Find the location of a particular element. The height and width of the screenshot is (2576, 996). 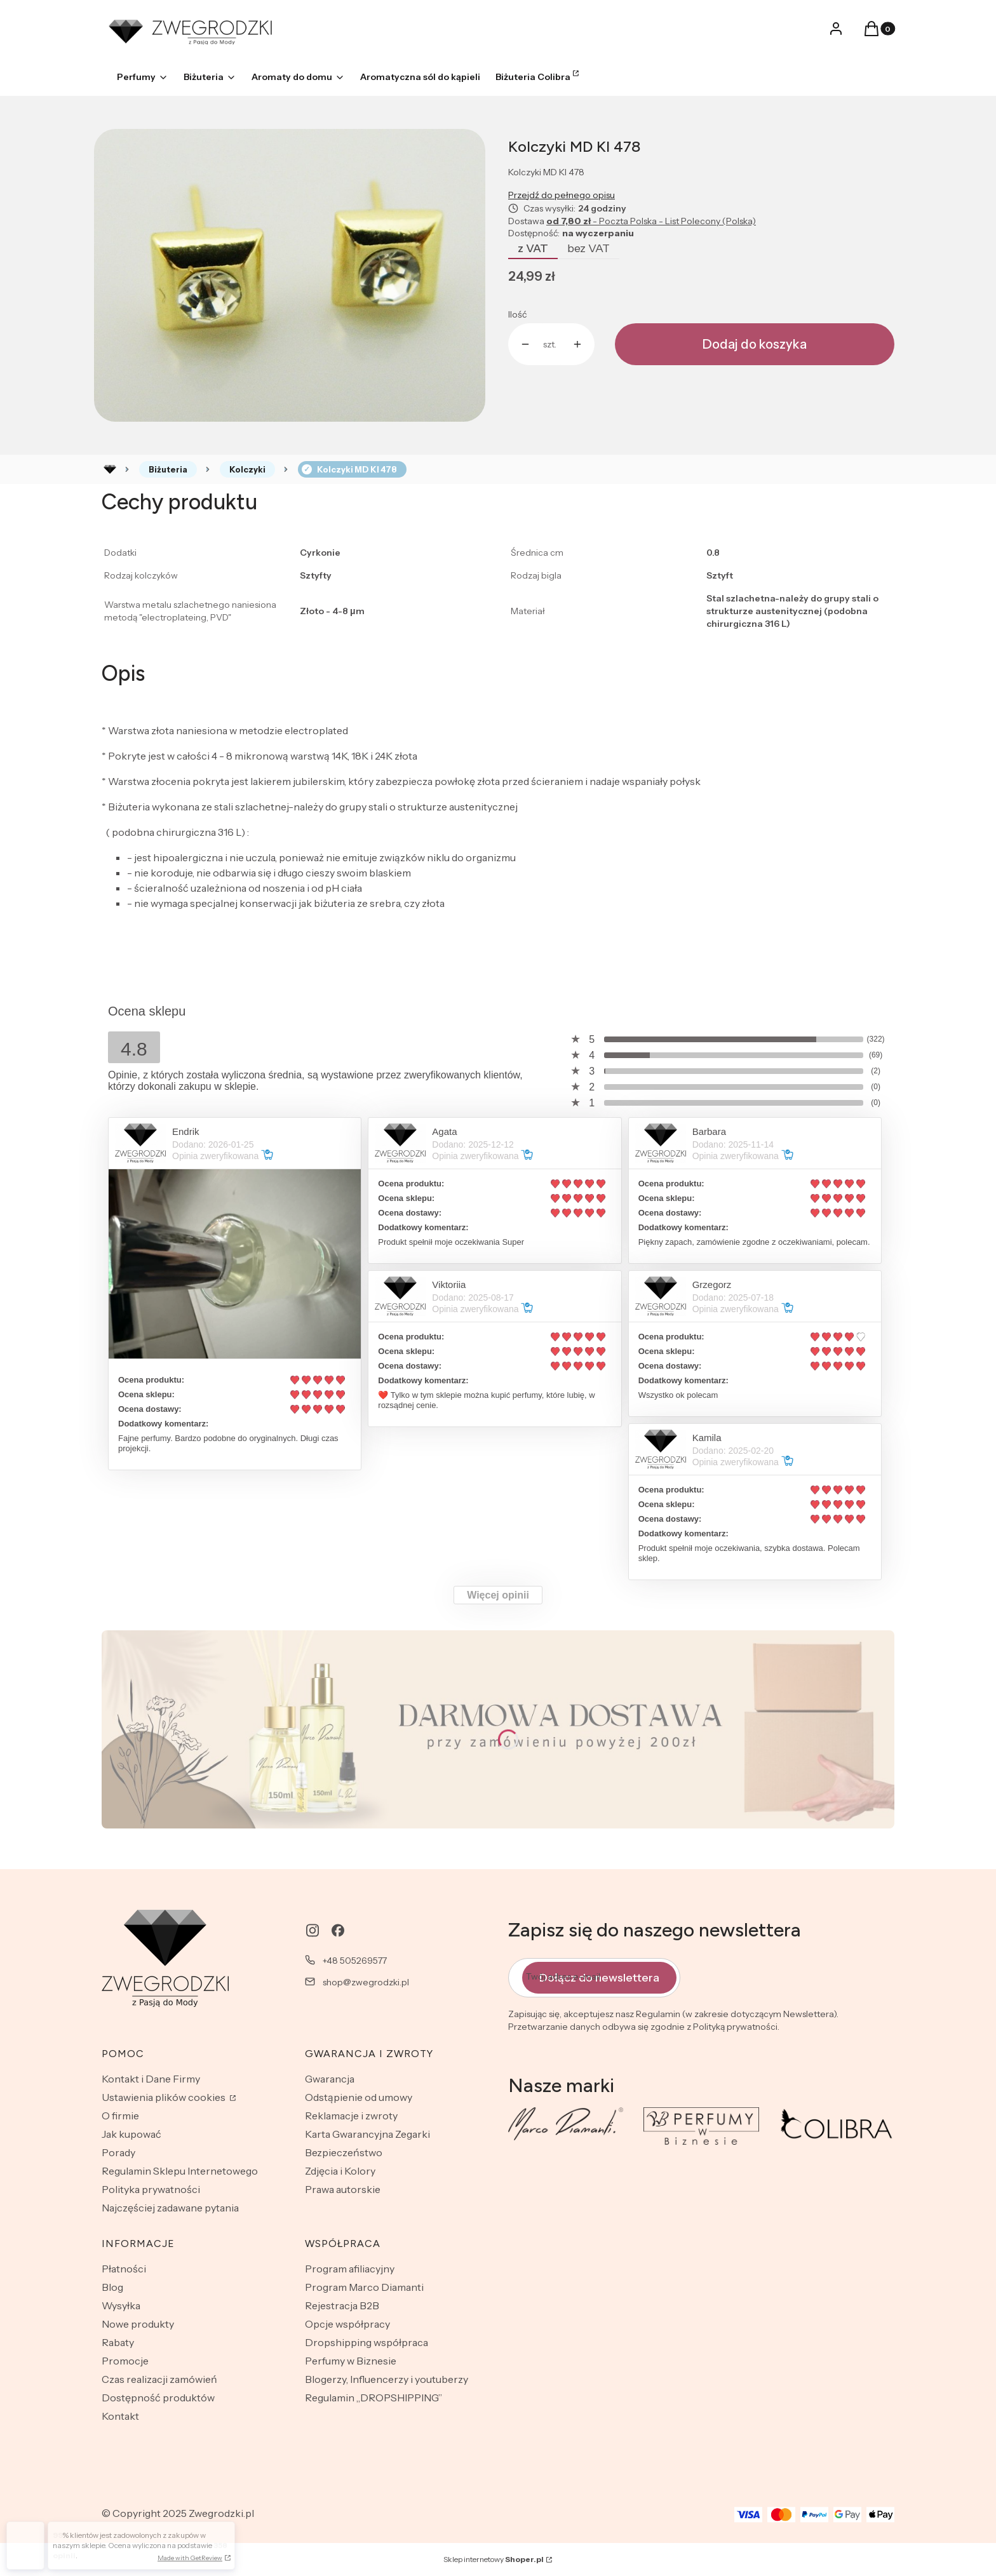

Rozlewnia perfum - zwegrodzki.pl is located at coordinates (110, 469).